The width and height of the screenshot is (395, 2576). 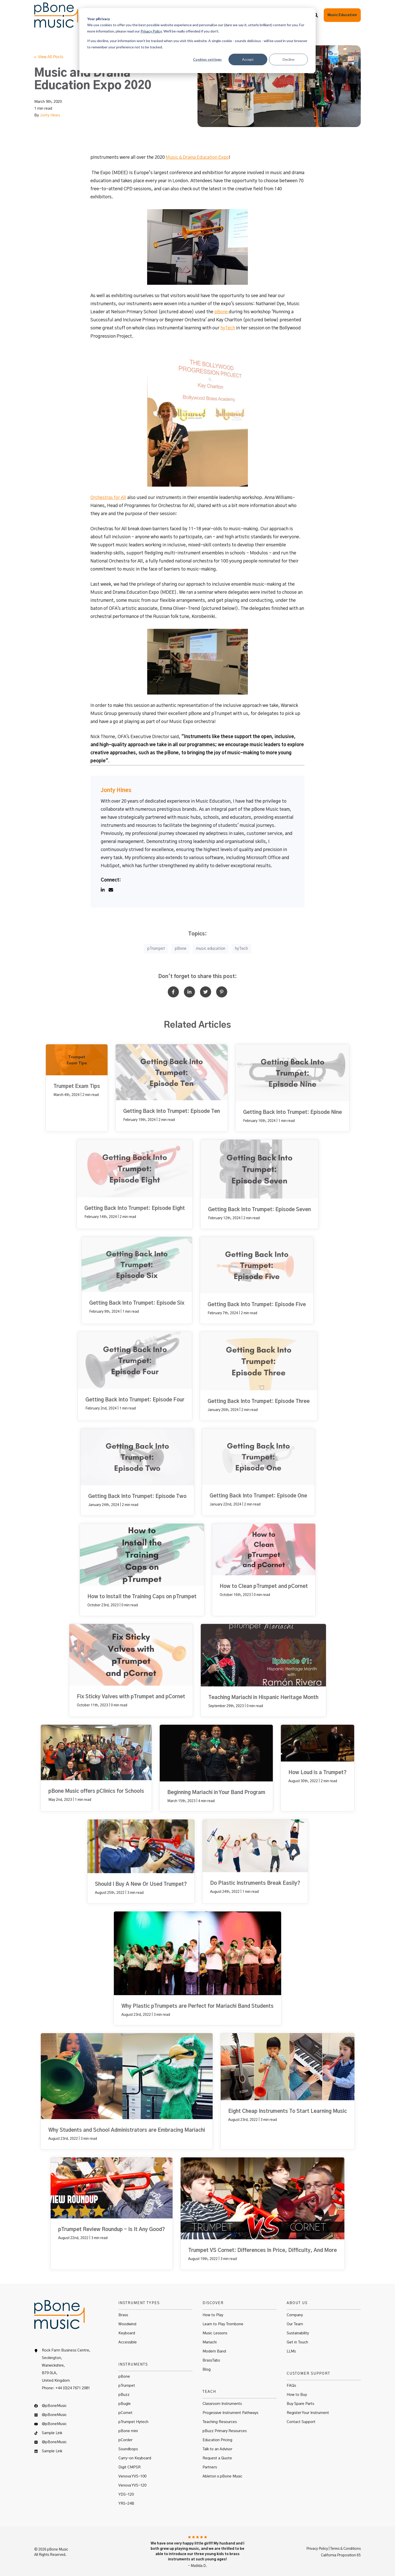 I want to click on Privacy Policy, so click(x=151, y=31).